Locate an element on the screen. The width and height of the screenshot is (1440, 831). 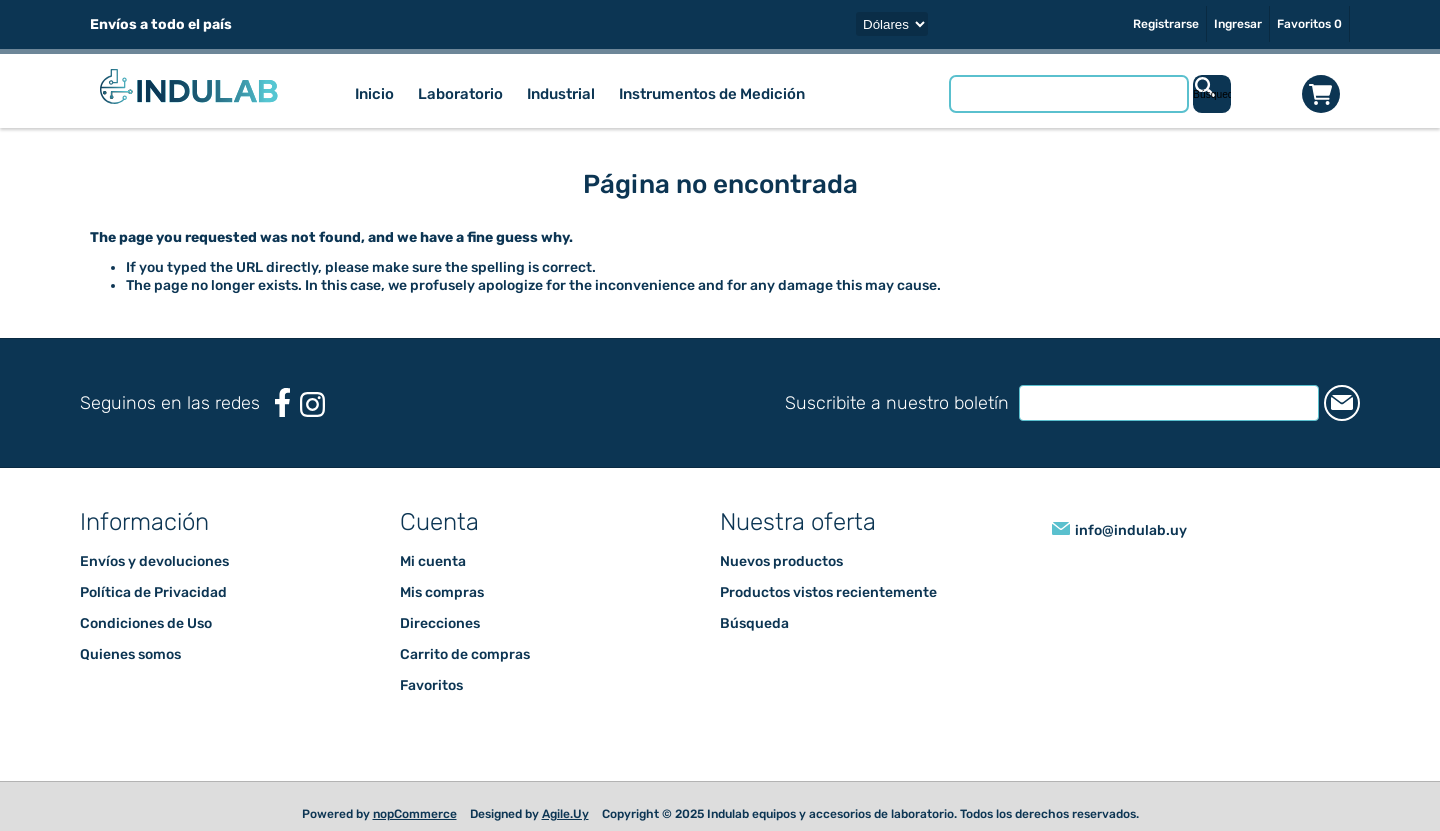
Condiciones de Uso is located at coordinates (146, 623).